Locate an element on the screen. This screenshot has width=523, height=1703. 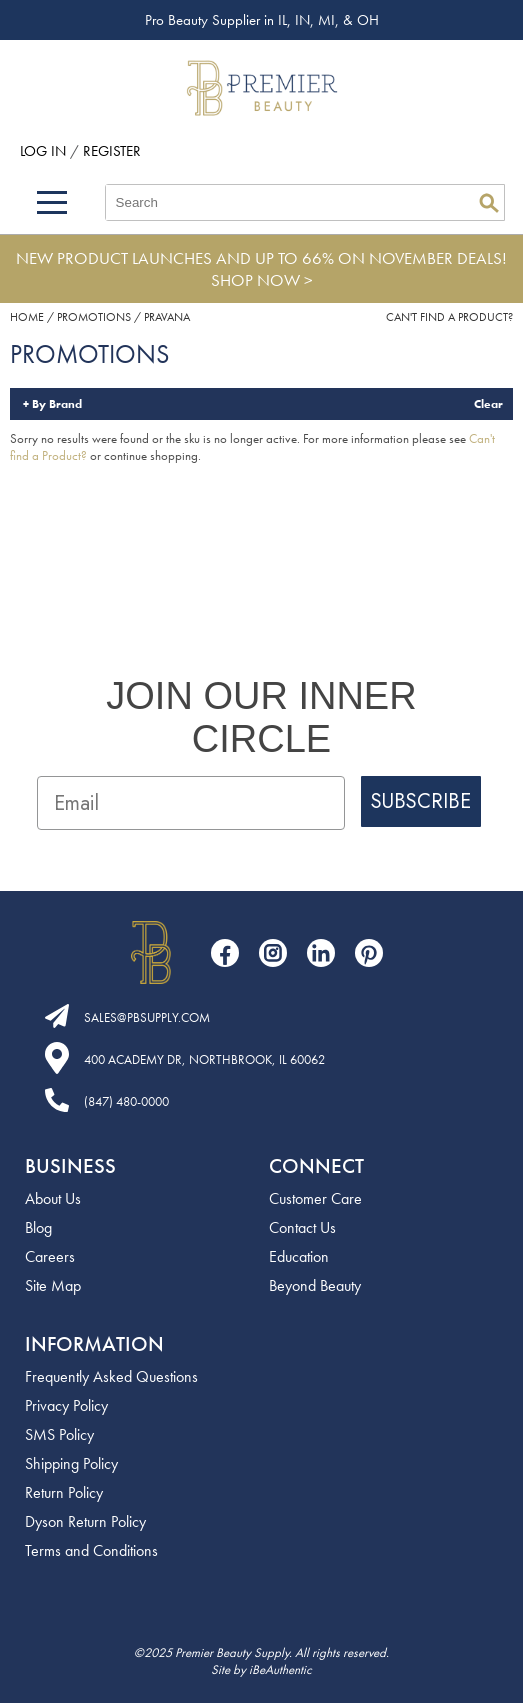
SHOP NOW > is located at coordinates (262, 280).